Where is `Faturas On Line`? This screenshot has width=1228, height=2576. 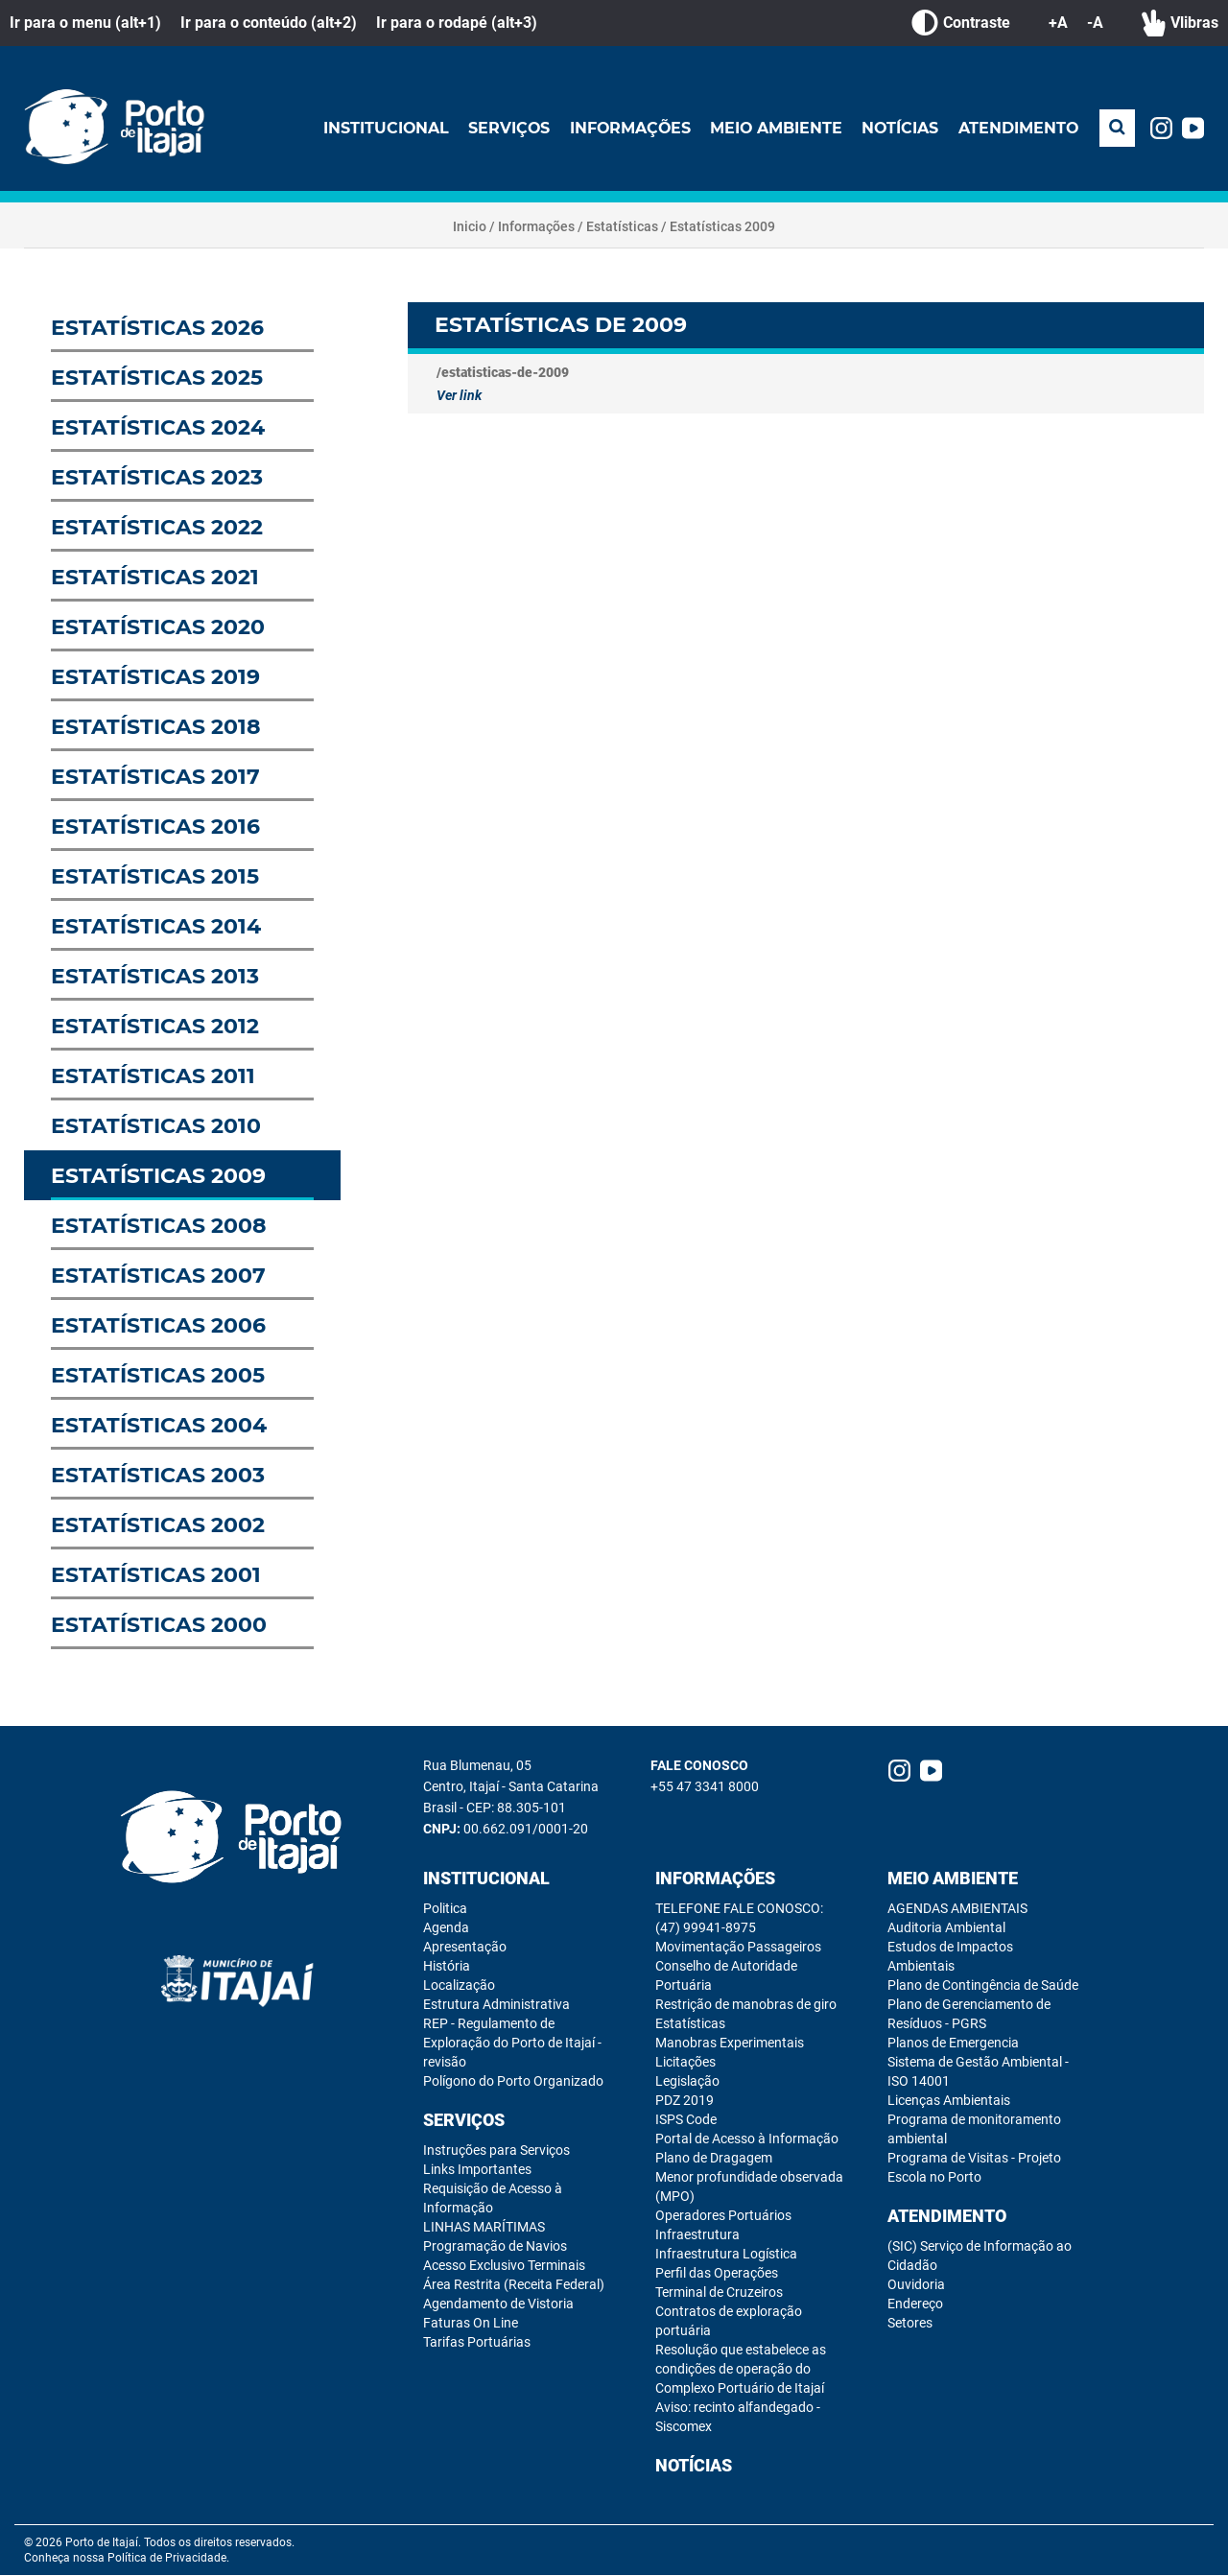
Faturas On Line is located at coordinates (470, 2323).